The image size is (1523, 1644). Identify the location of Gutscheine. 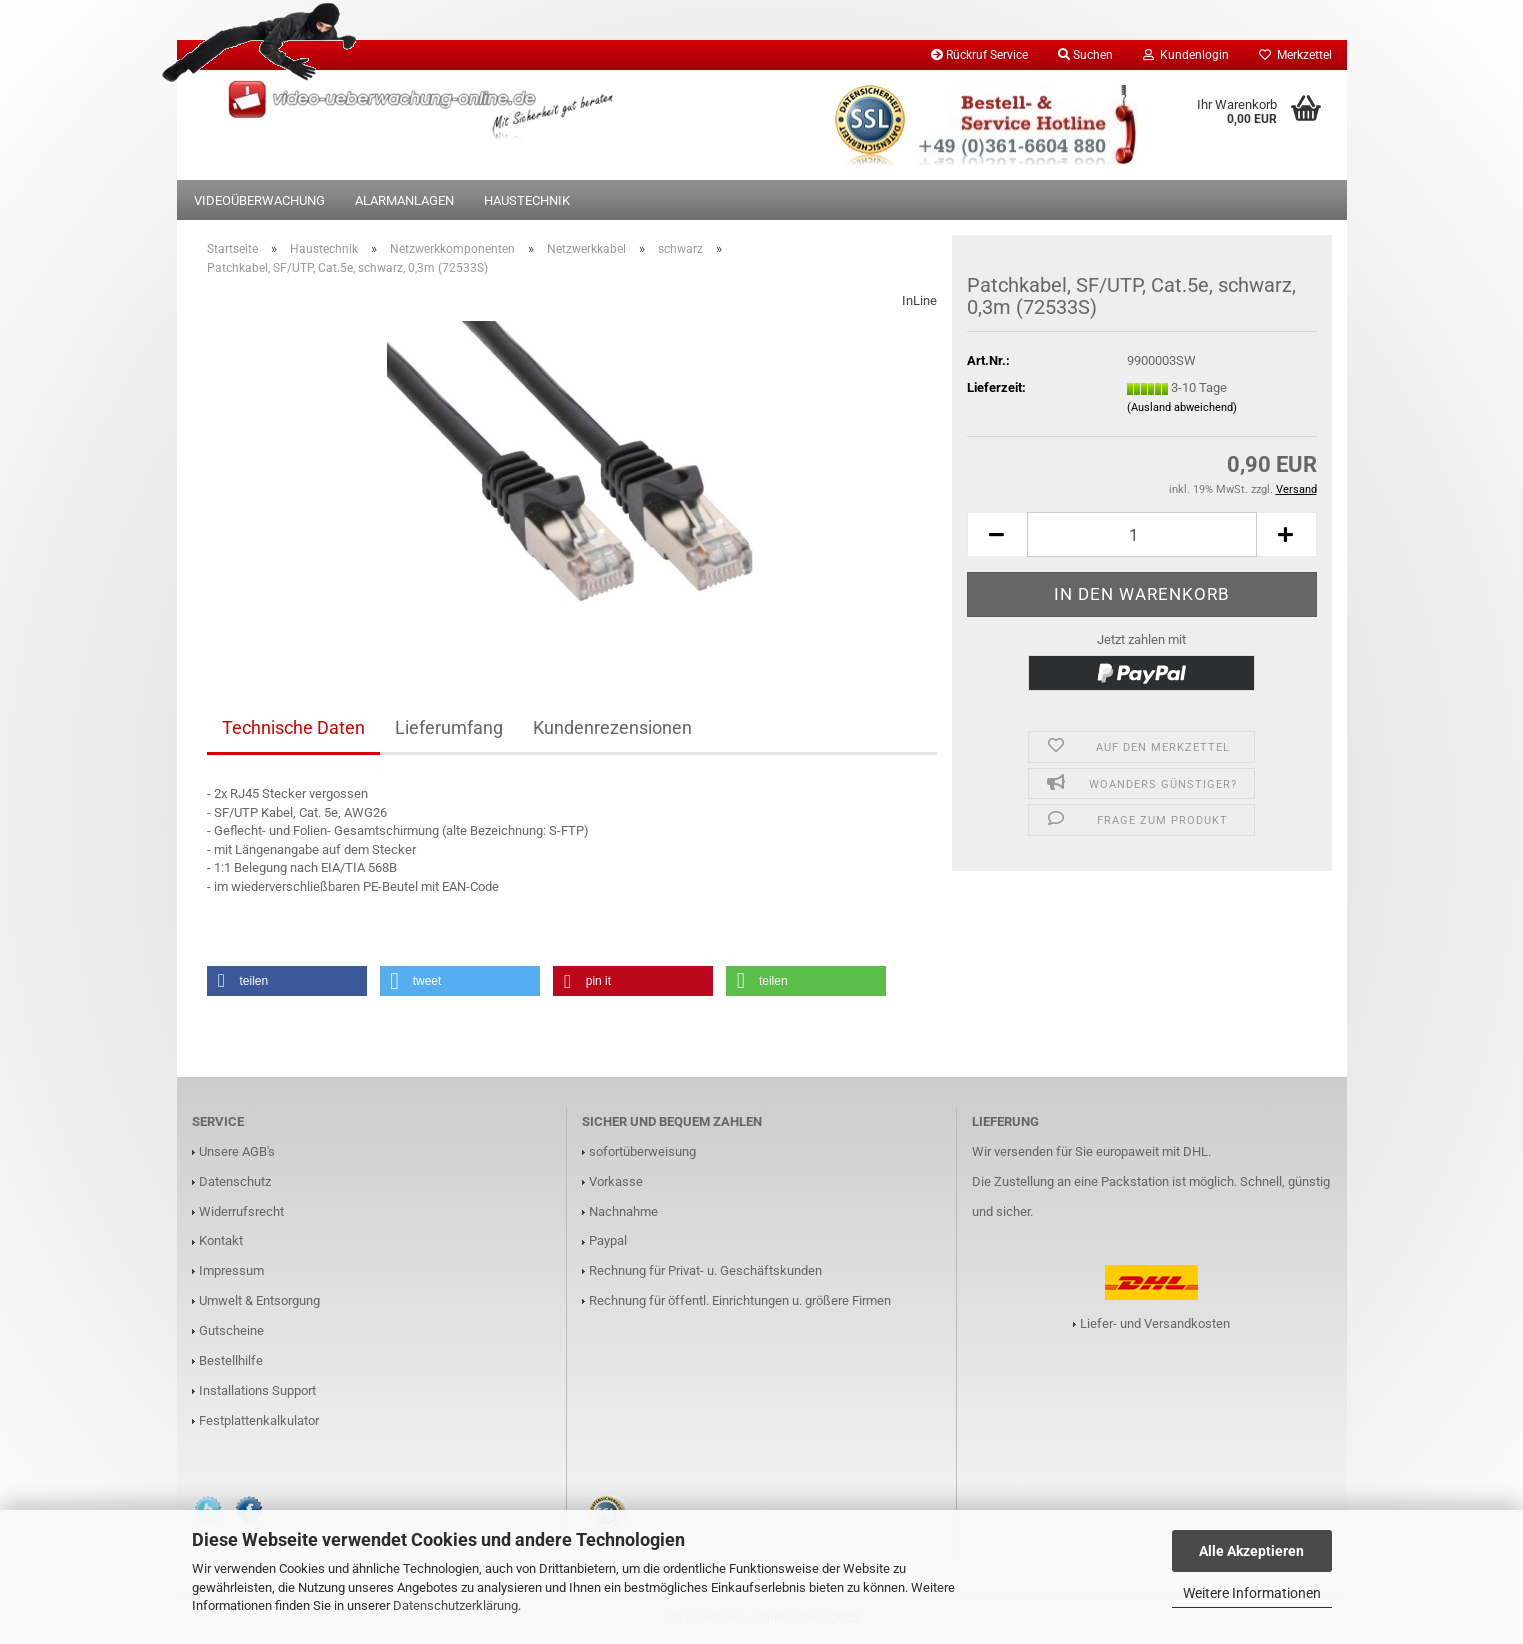
(231, 1330).